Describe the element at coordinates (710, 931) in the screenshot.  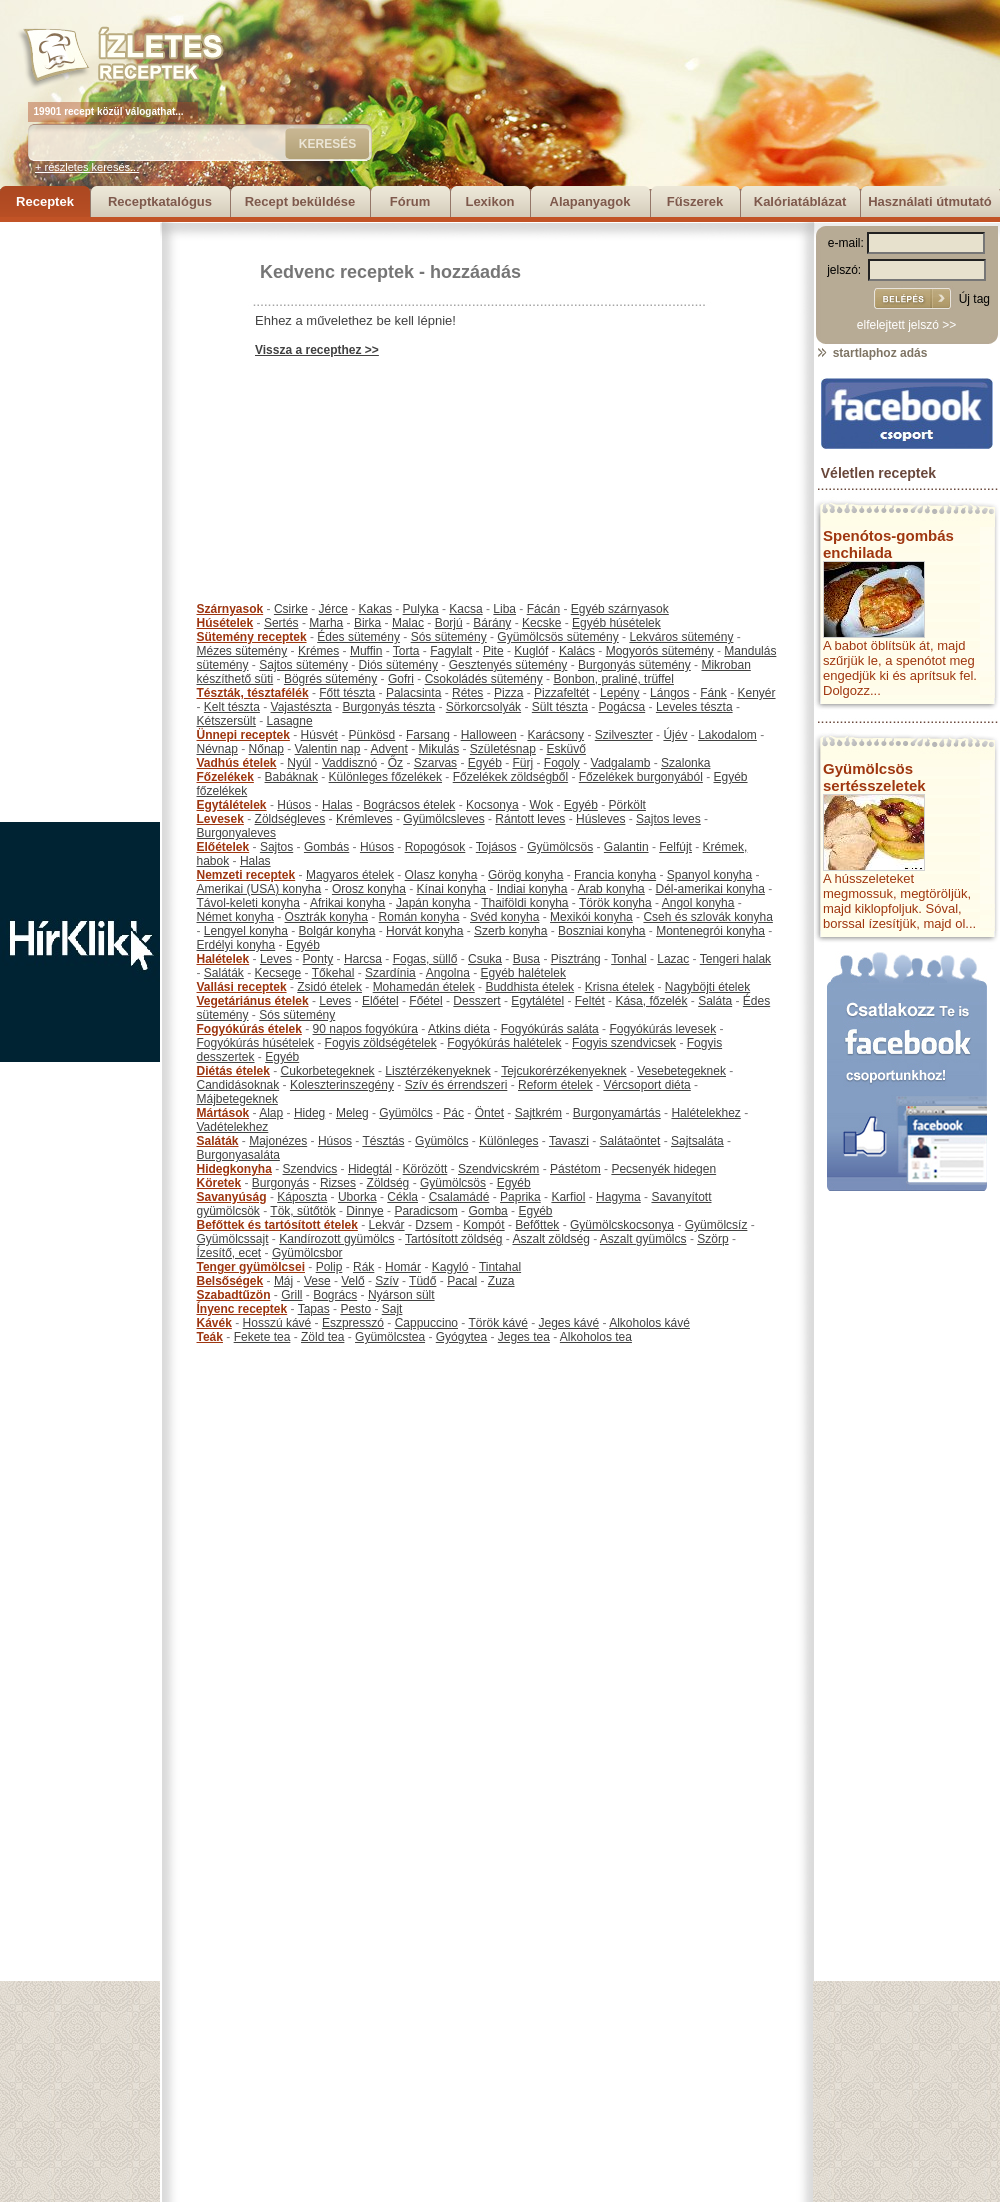
I see `Montenegrói konyha` at that location.